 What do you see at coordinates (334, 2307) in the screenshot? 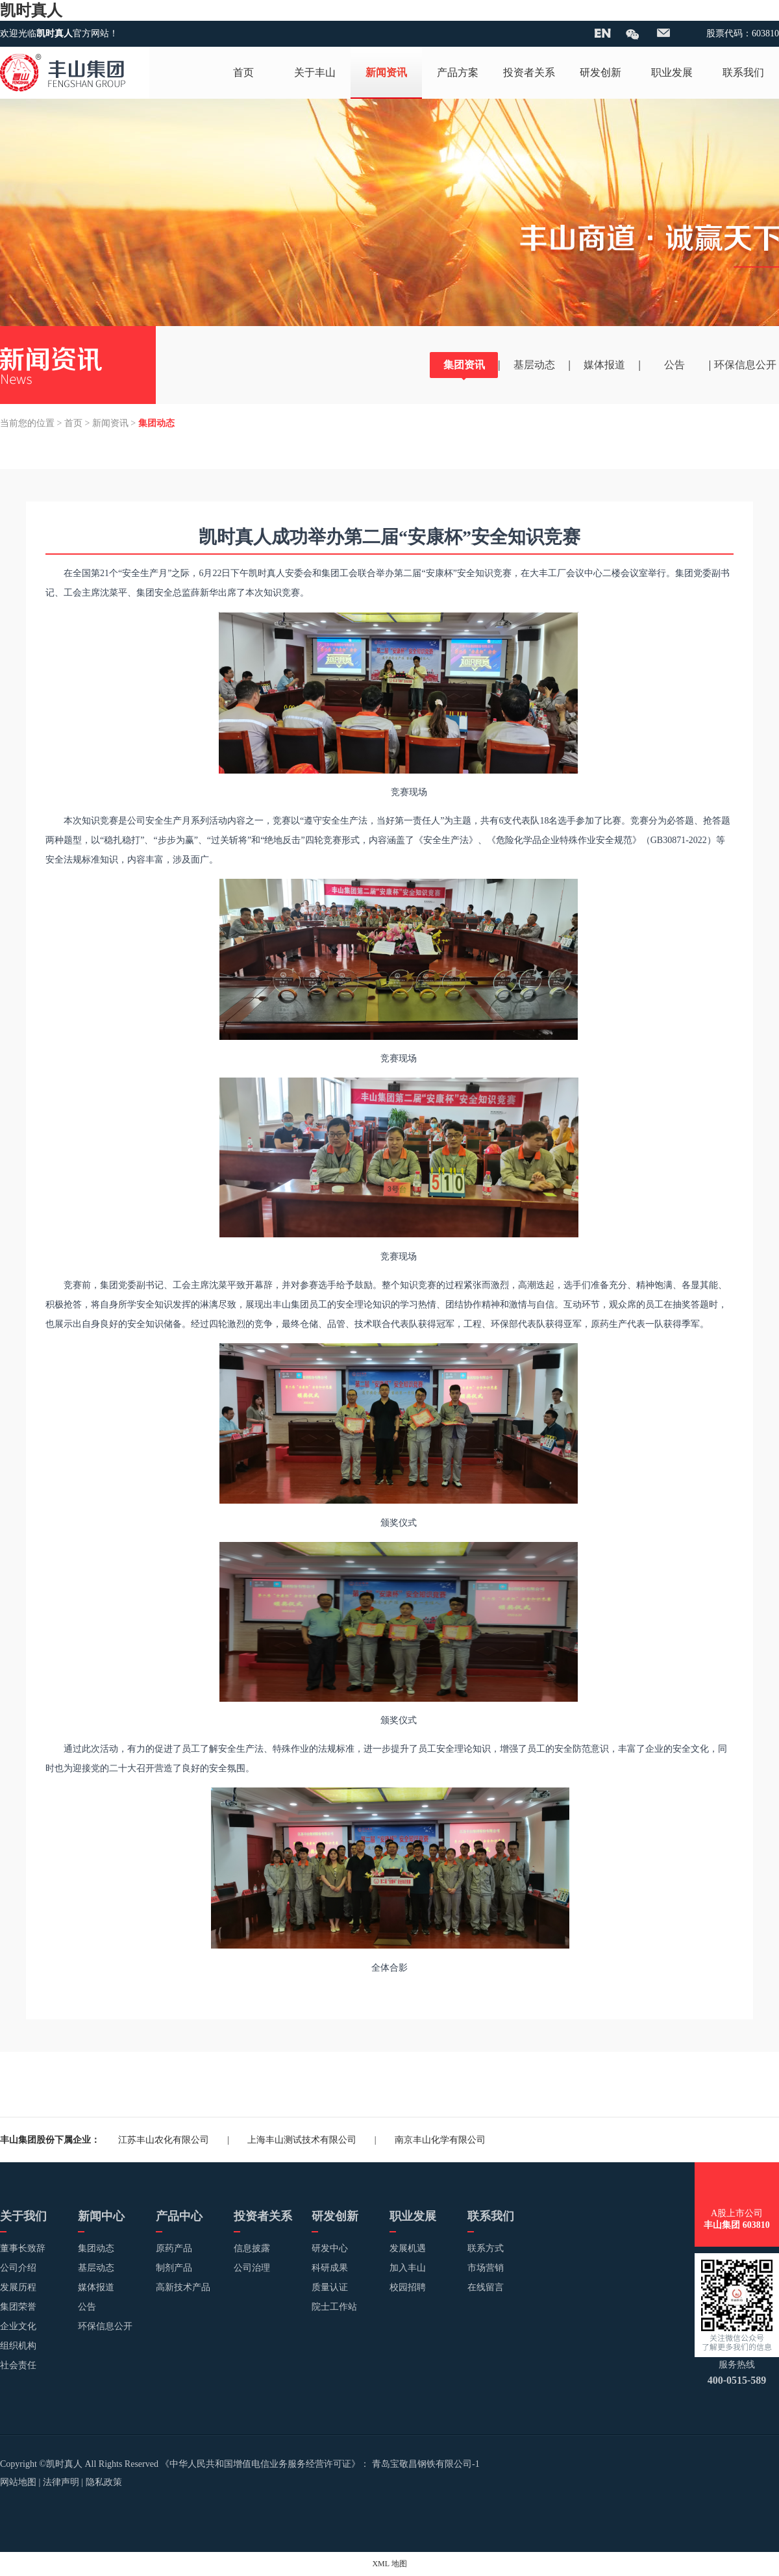
I see `院士工作站` at bounding box center [334, 2307].